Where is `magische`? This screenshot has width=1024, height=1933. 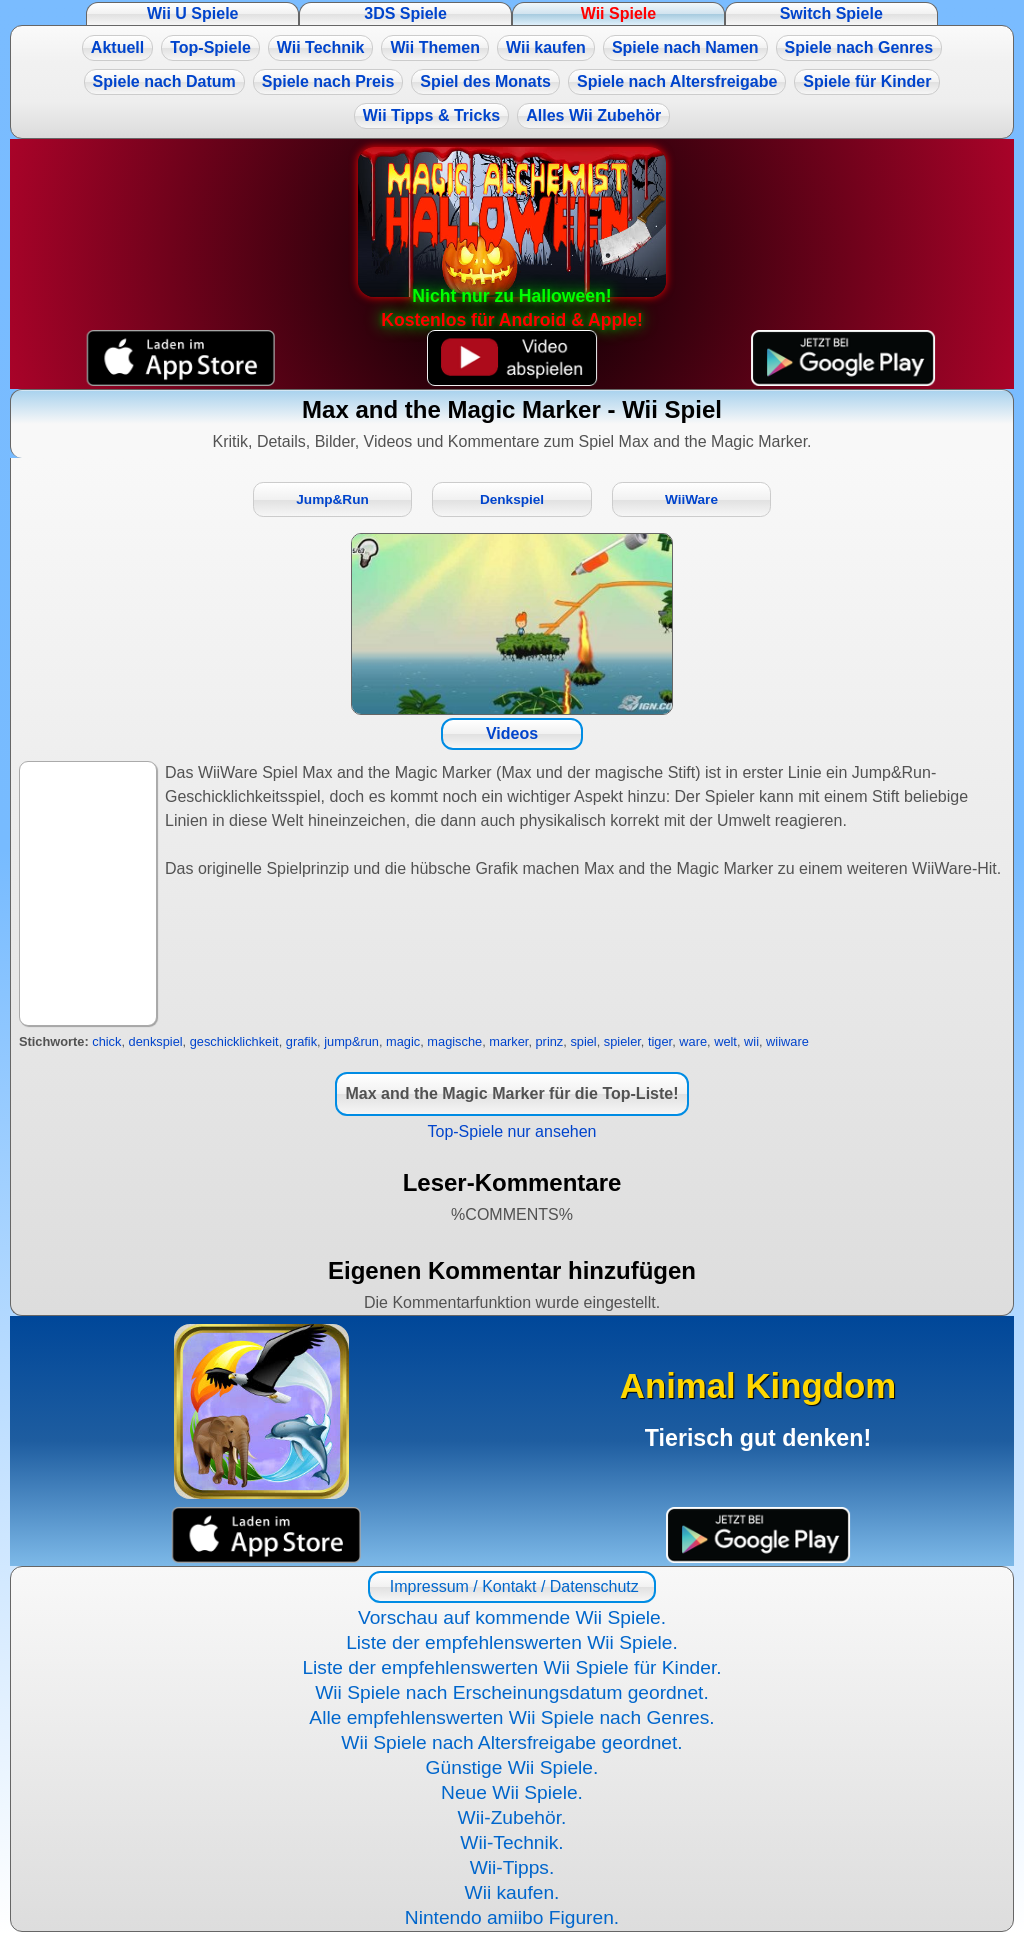
magische is located at coordinates (454, 1041).